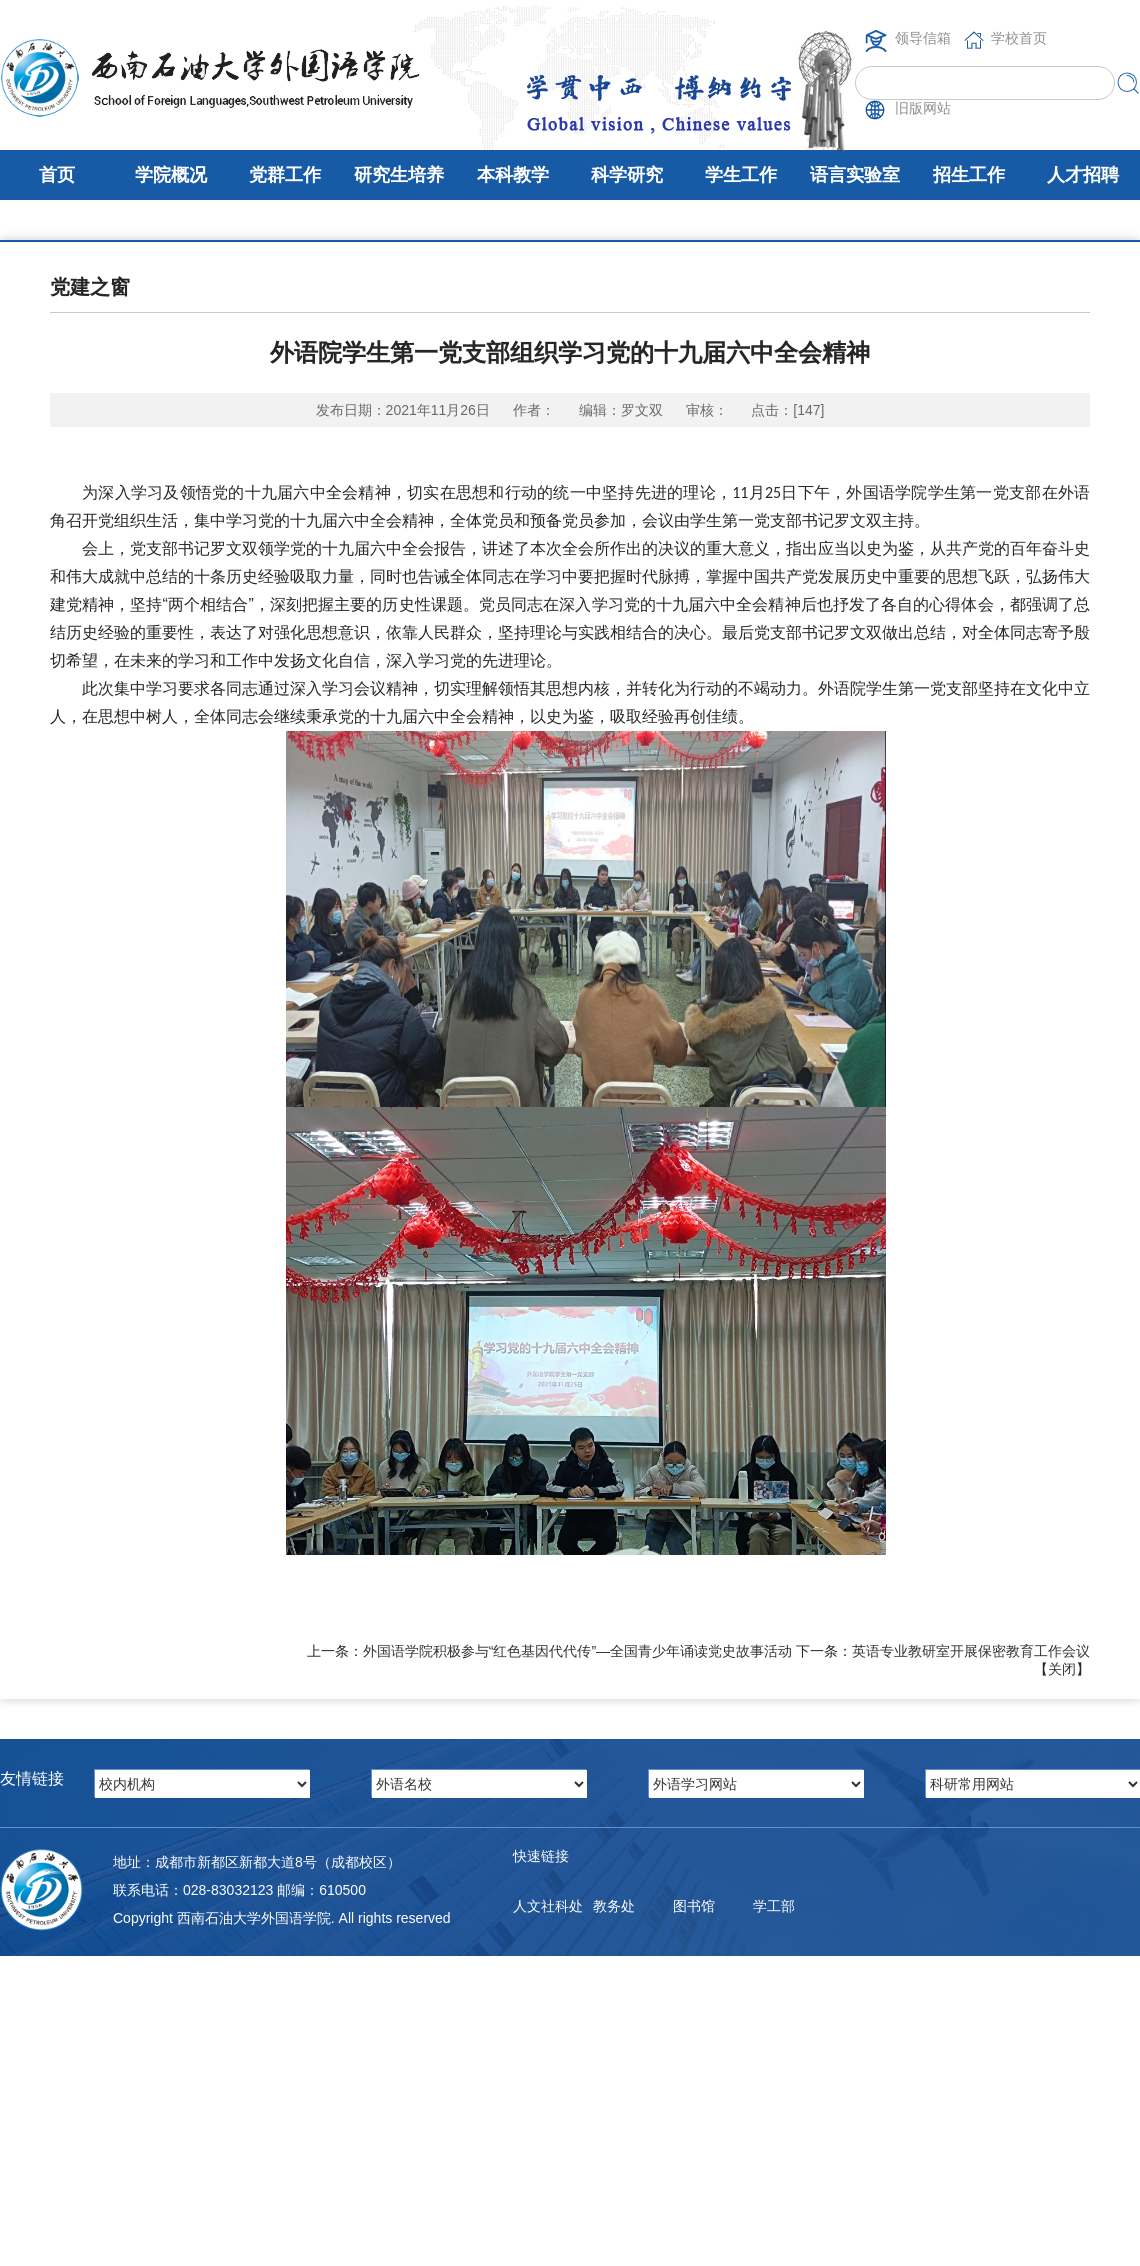  I want to click on 语言实验室, so click(855, 175).